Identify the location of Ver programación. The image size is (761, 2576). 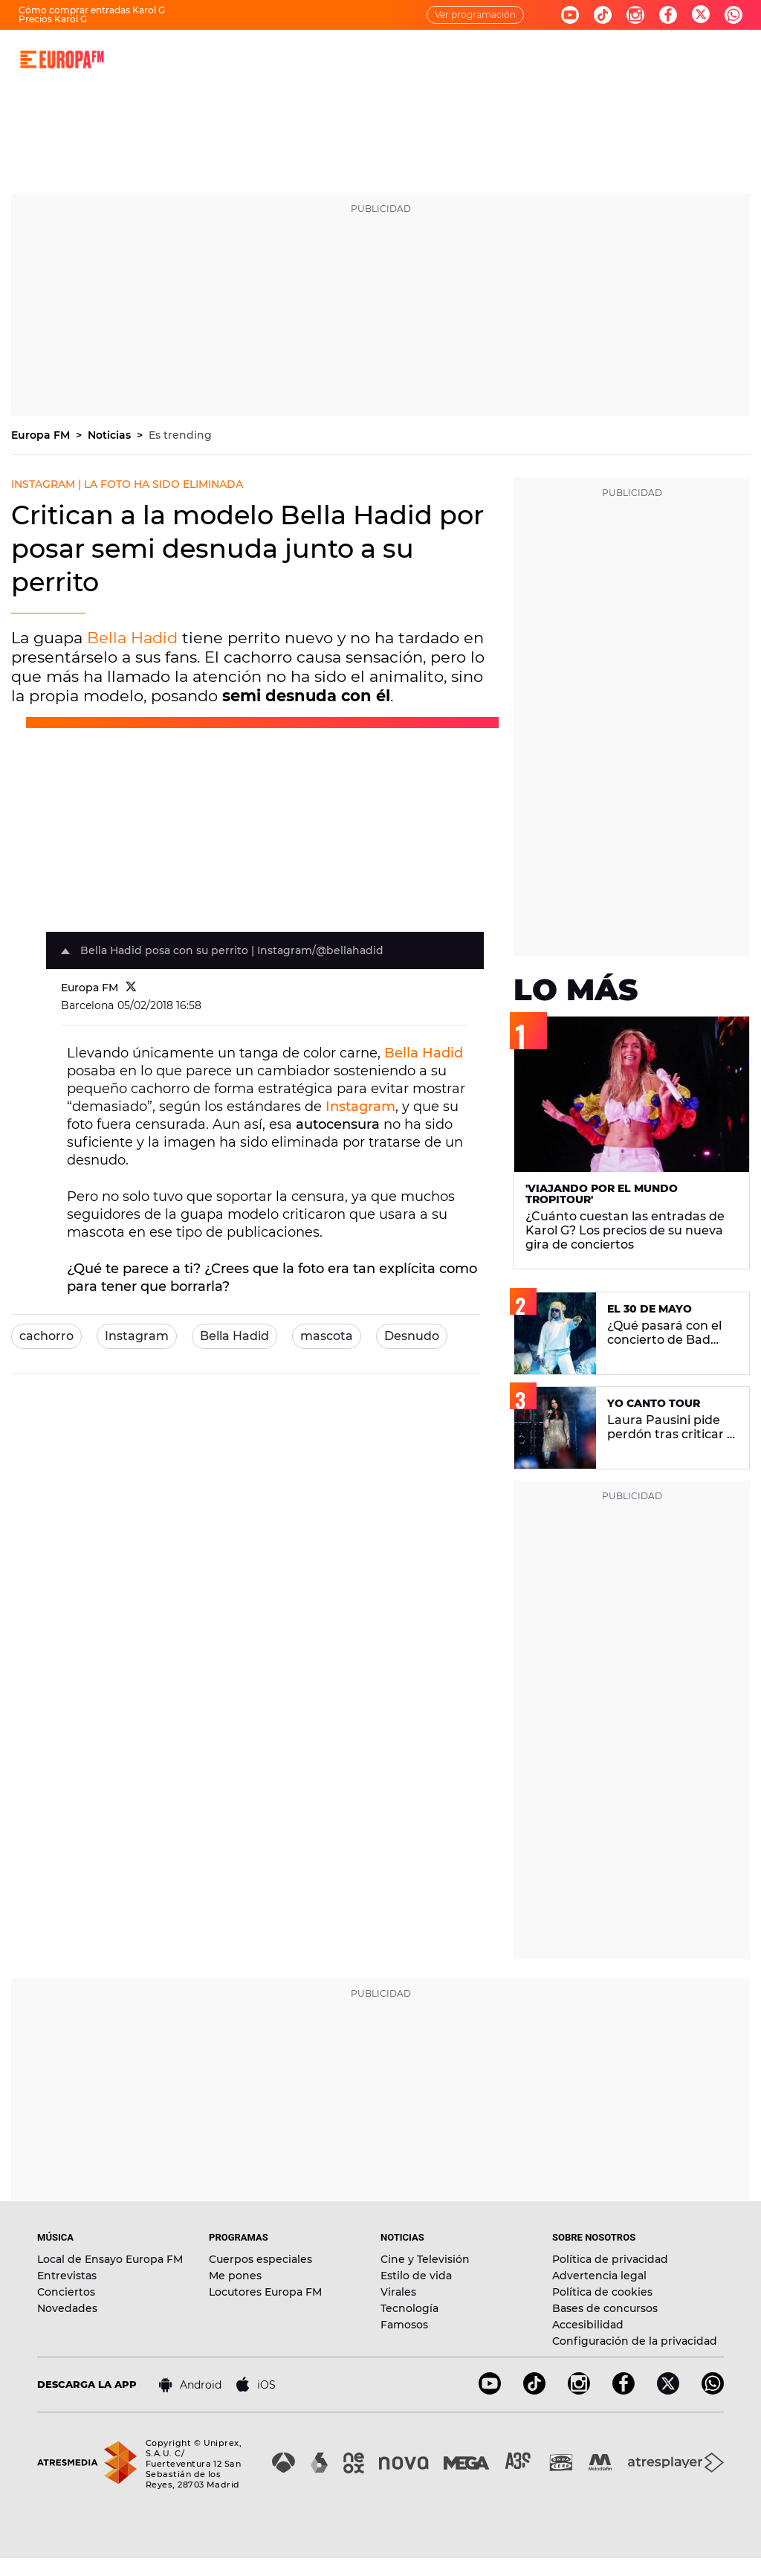
(475, 14).